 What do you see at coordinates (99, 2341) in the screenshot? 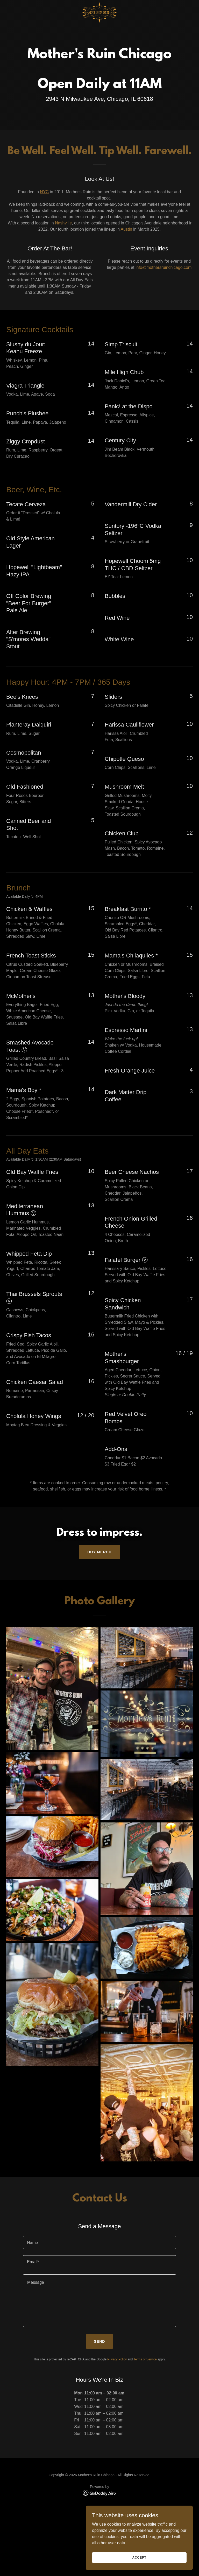
I see `Send` at bounding box center [99, 2341].